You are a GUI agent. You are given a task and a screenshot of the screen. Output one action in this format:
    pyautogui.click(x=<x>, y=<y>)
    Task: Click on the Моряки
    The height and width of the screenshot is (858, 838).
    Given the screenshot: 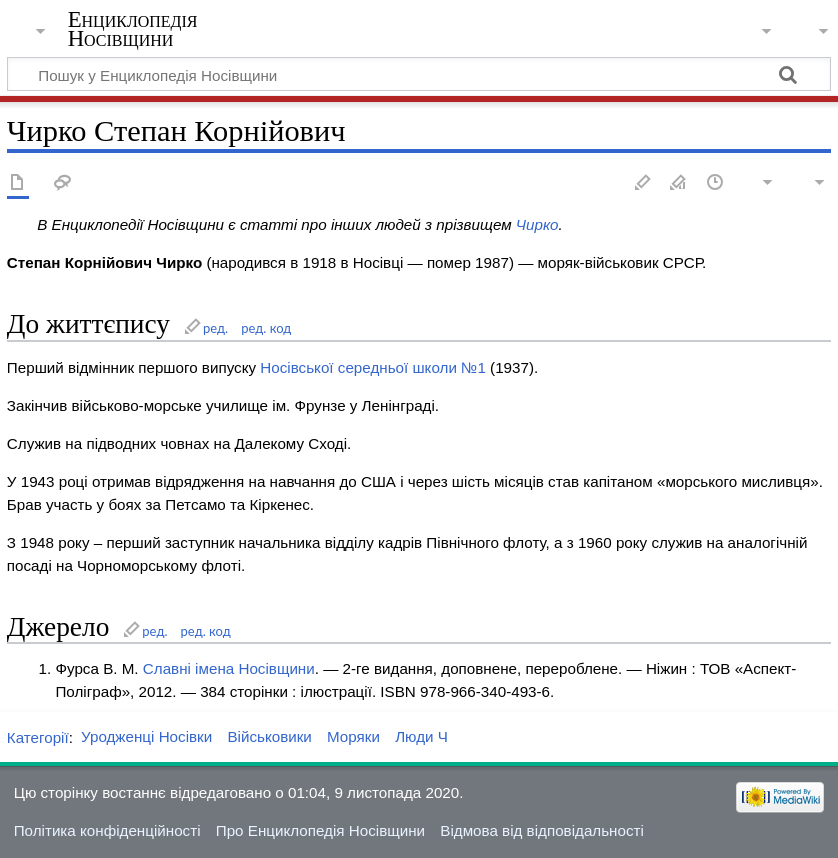 What is the action you would take?
    pyautogui.click(x=353, y=736)
    